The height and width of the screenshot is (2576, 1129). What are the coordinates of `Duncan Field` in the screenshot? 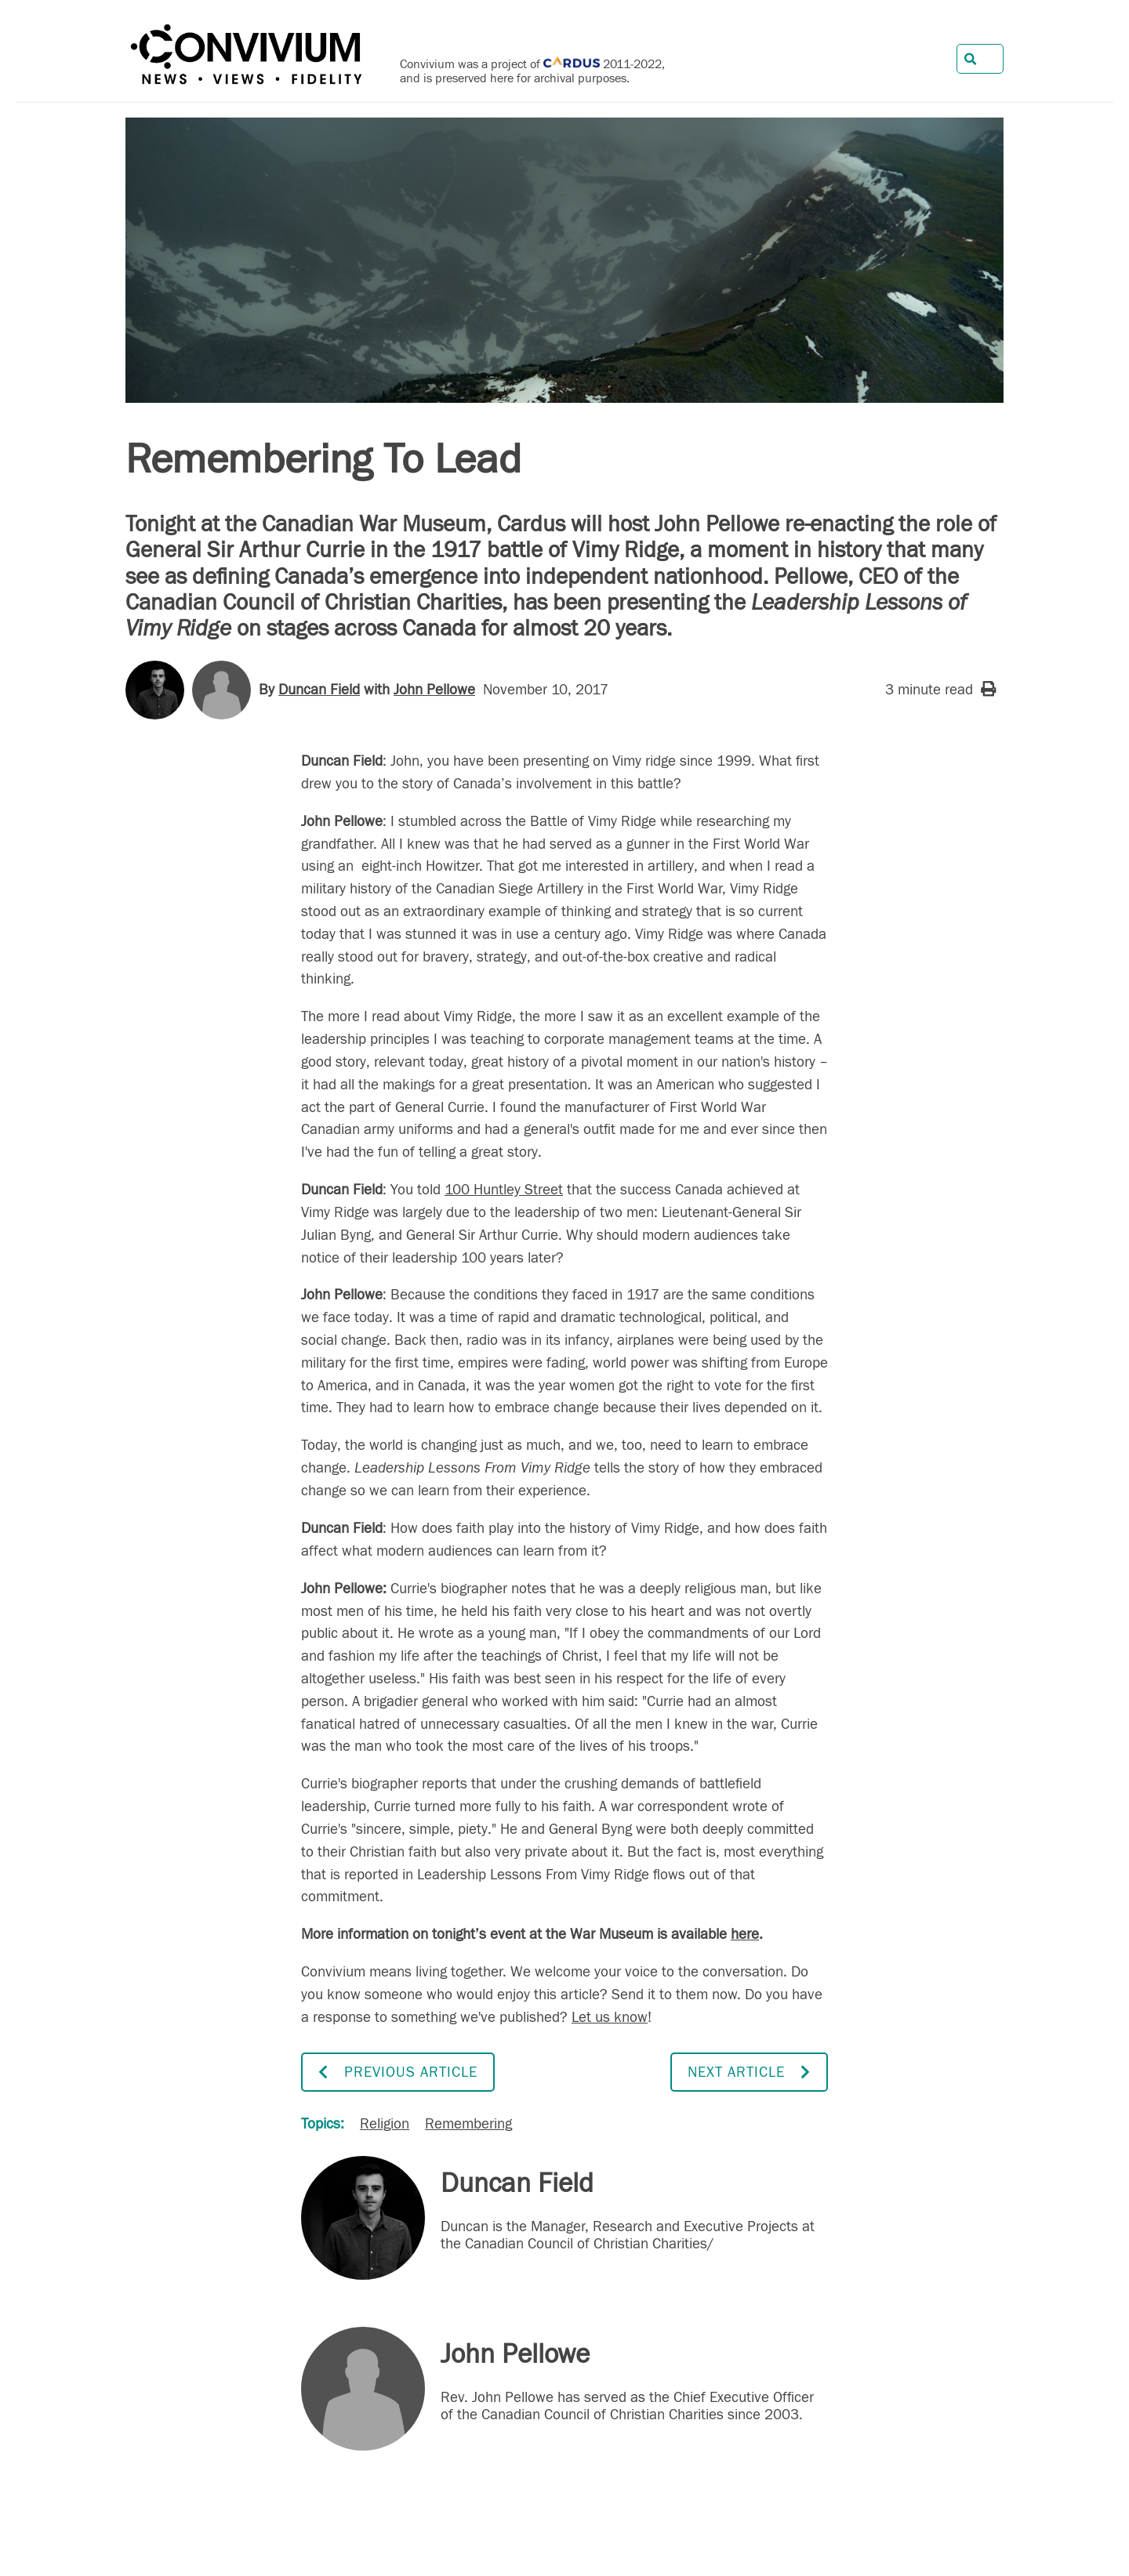 It's located at (319, 689).